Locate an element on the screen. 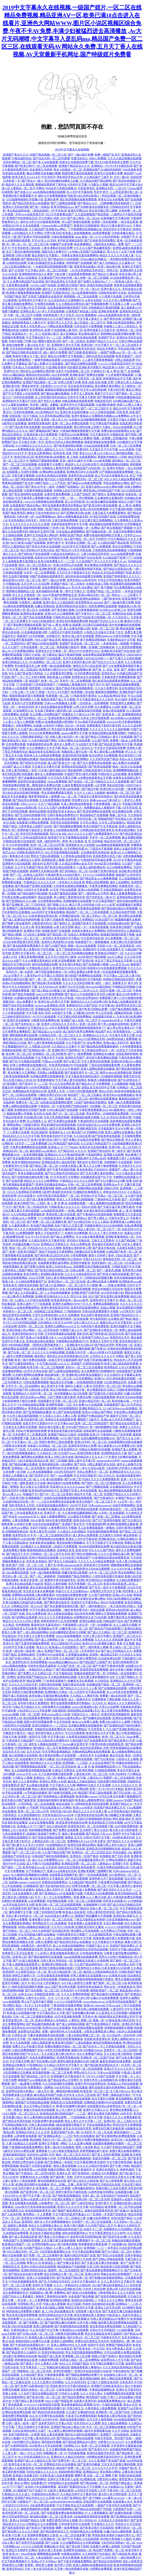 The width and height of the screenshot is (144, 2576). 又狂又色又刺激又爽的视频 is located at coordinates (118, 2464).